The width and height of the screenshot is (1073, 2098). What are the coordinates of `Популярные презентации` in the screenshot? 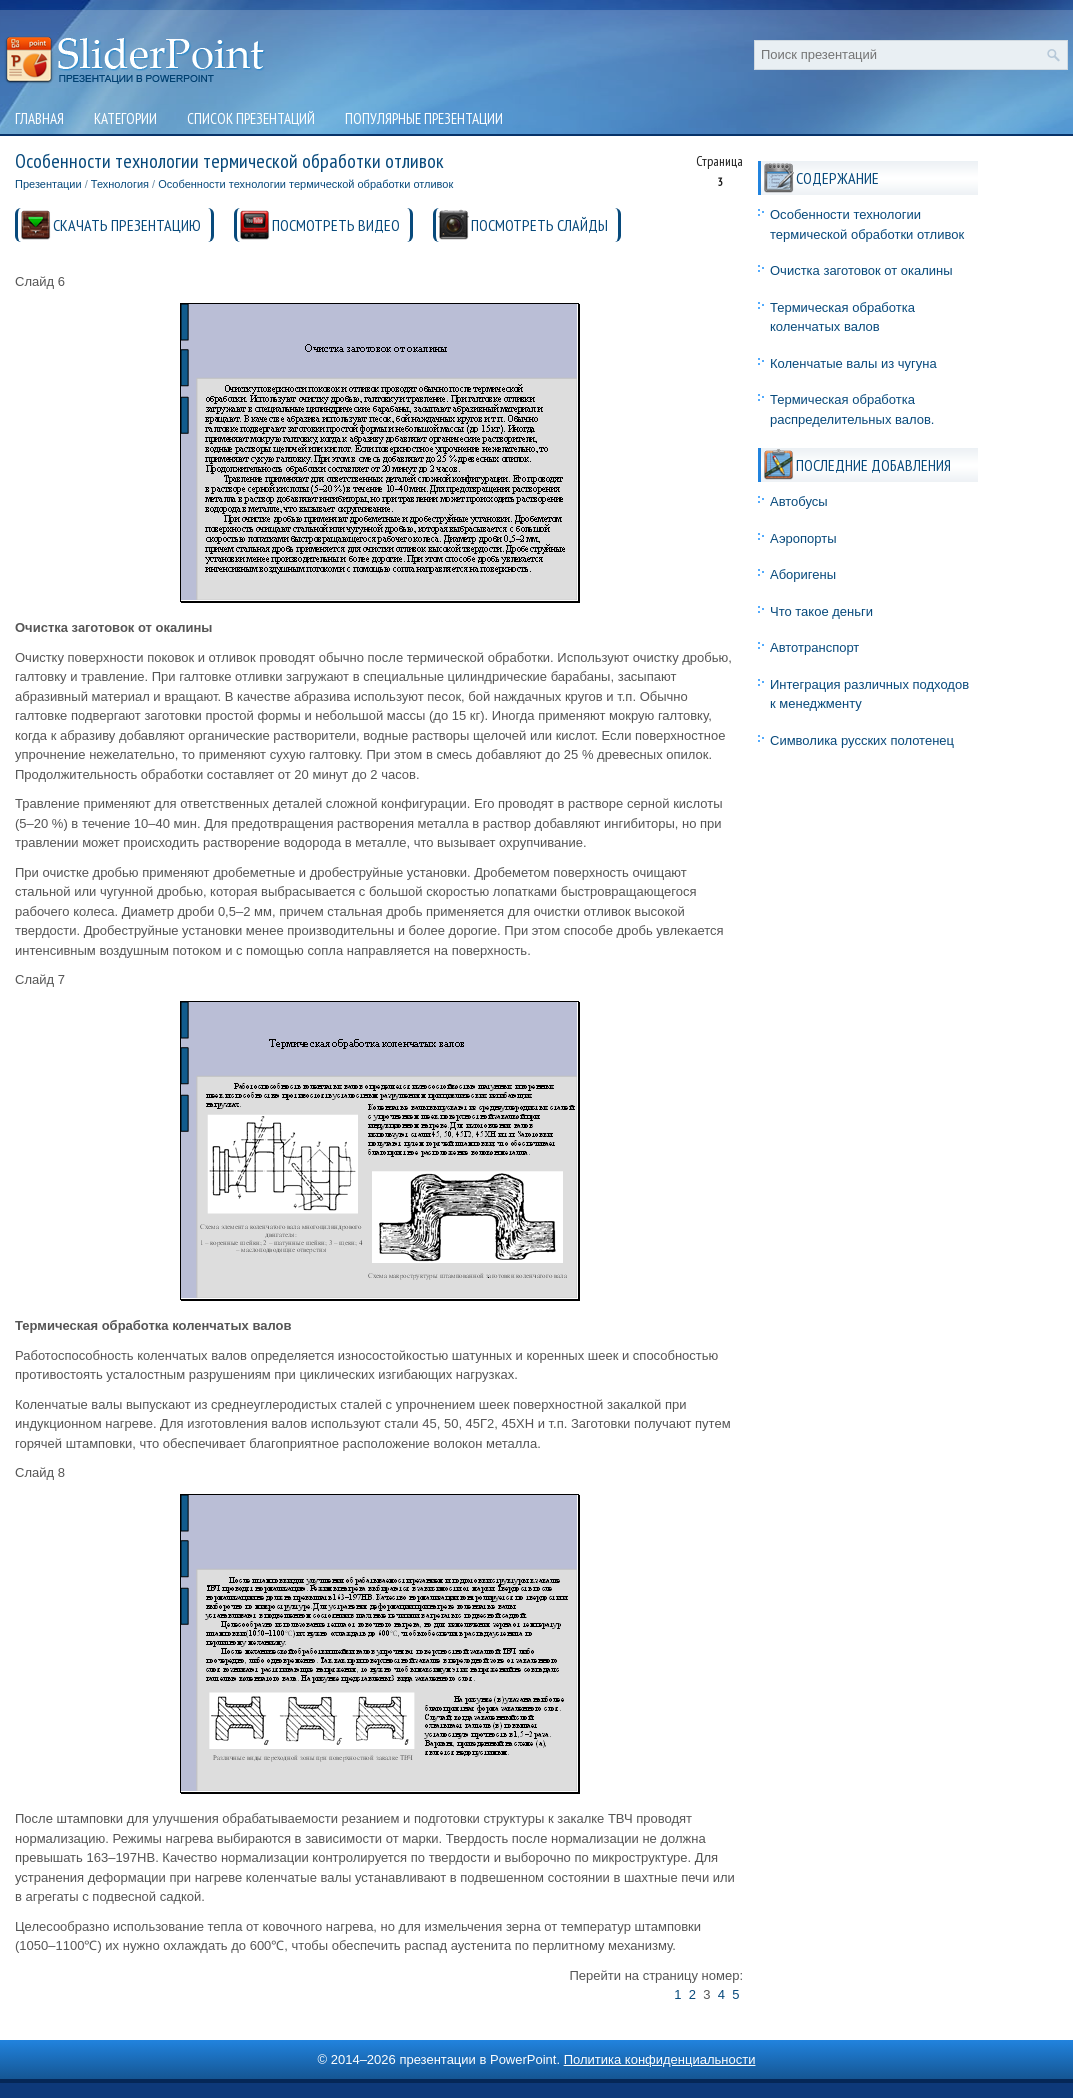 It's located at (424, 118).